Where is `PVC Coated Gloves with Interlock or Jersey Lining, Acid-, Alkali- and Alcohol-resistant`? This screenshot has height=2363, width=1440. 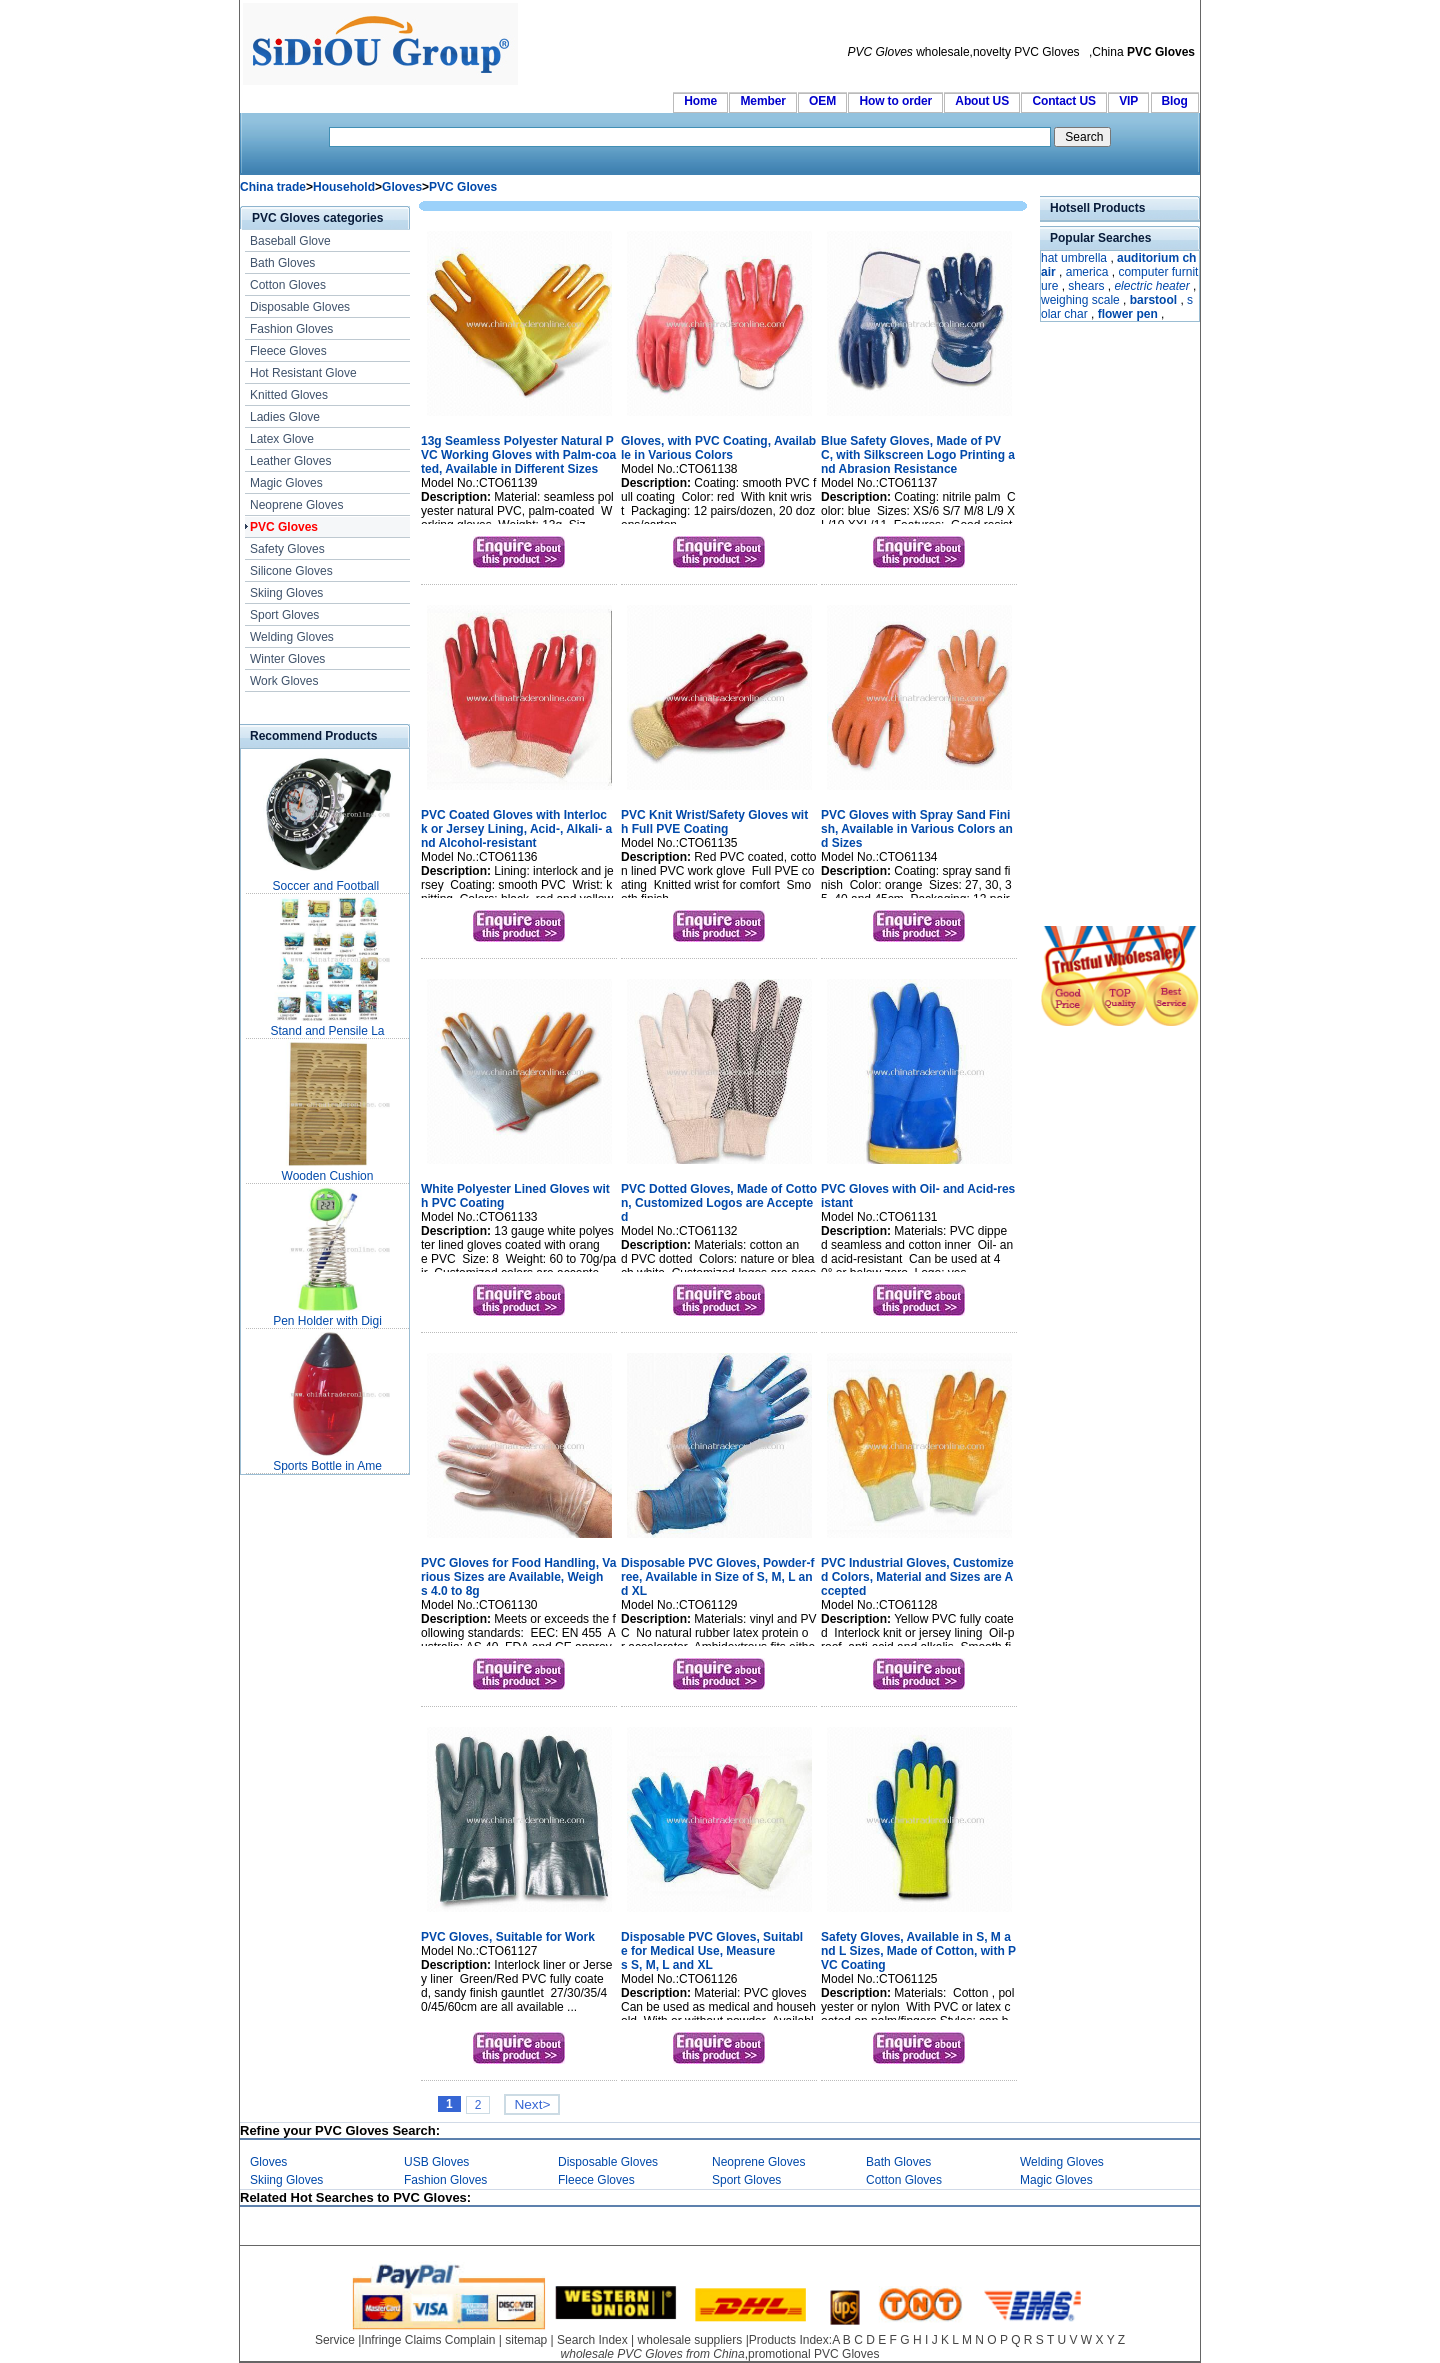 PVC Coated Gloves with Interlock or Jersey Lining, Acid-, Alkali- and Alcohol-resistant is located at coordinates (516, 829).